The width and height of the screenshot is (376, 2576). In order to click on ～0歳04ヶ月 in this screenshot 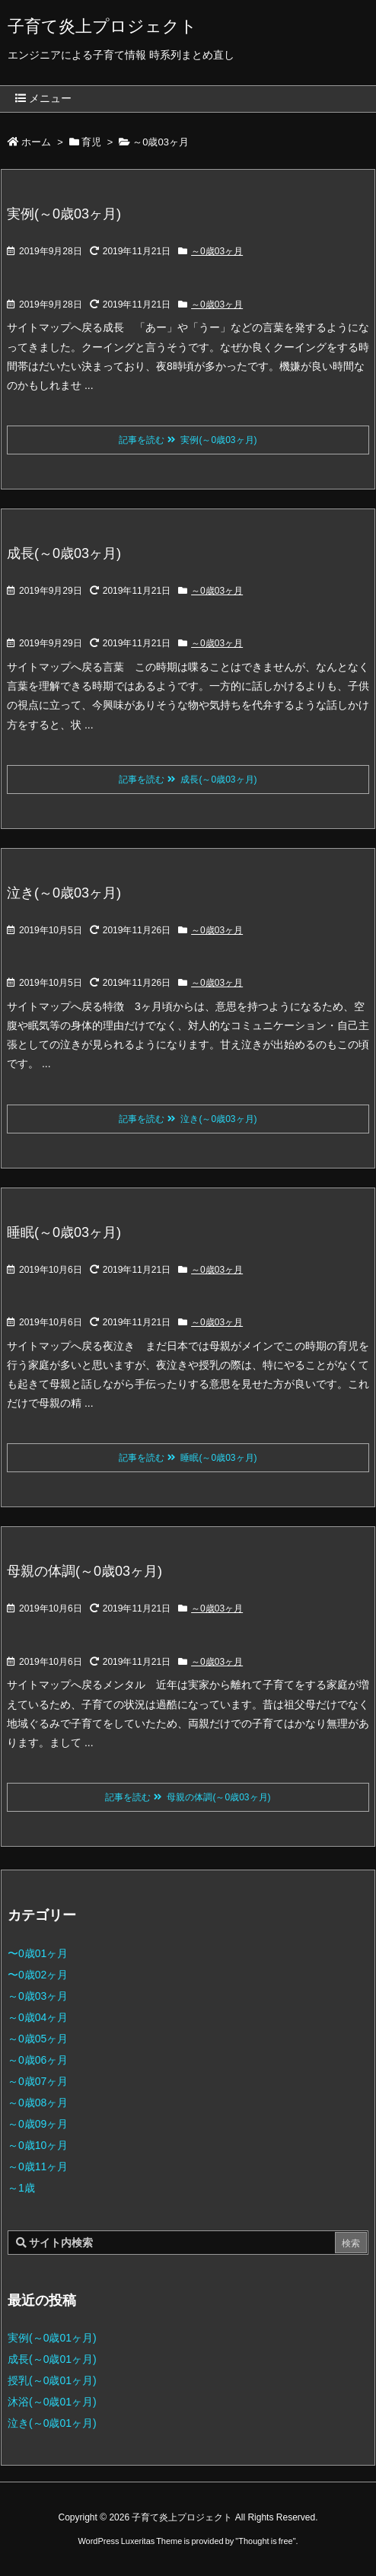, I will do `click(38, 2017)`.